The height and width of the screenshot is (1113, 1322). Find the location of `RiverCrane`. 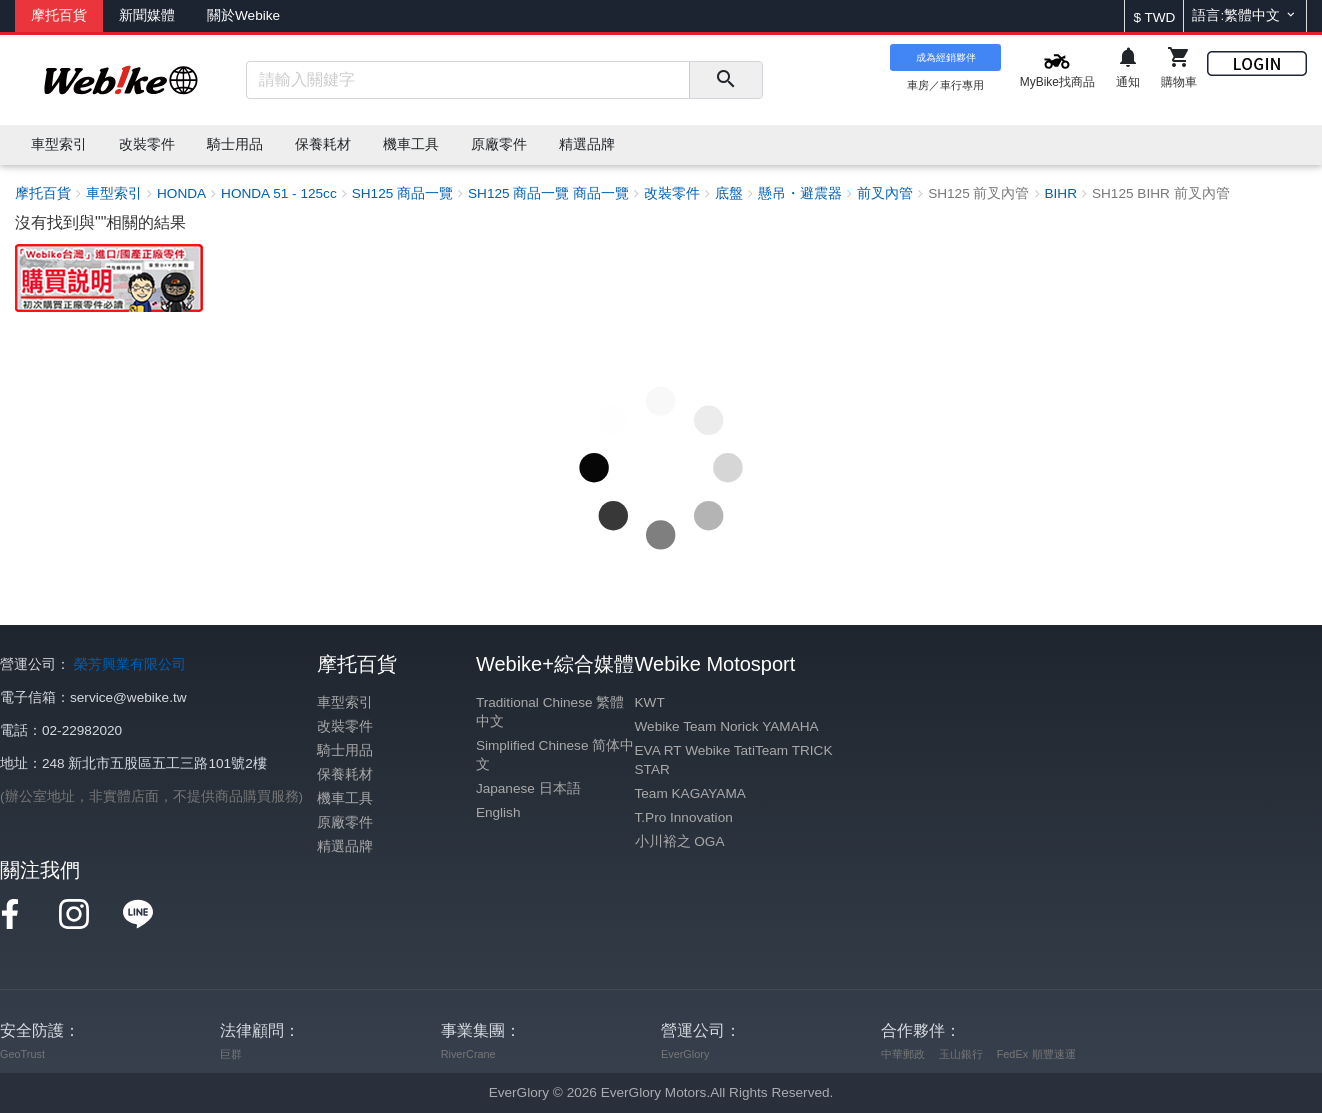

RiverCrane is located at coordinates (468, 1054).